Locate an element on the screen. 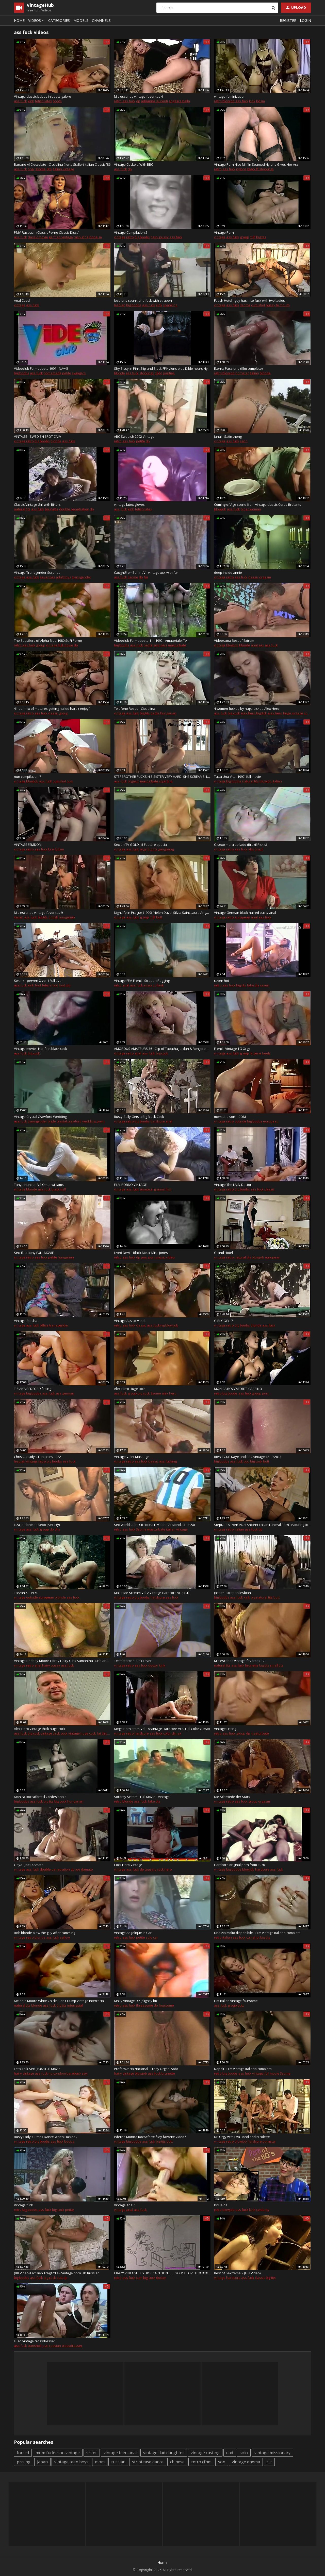 Image resolution: width=325 pixels, height=2576 pixels. PMV-Rasputin (Classic Porno Clsssic Disco) is located at coordinates (46, 232).